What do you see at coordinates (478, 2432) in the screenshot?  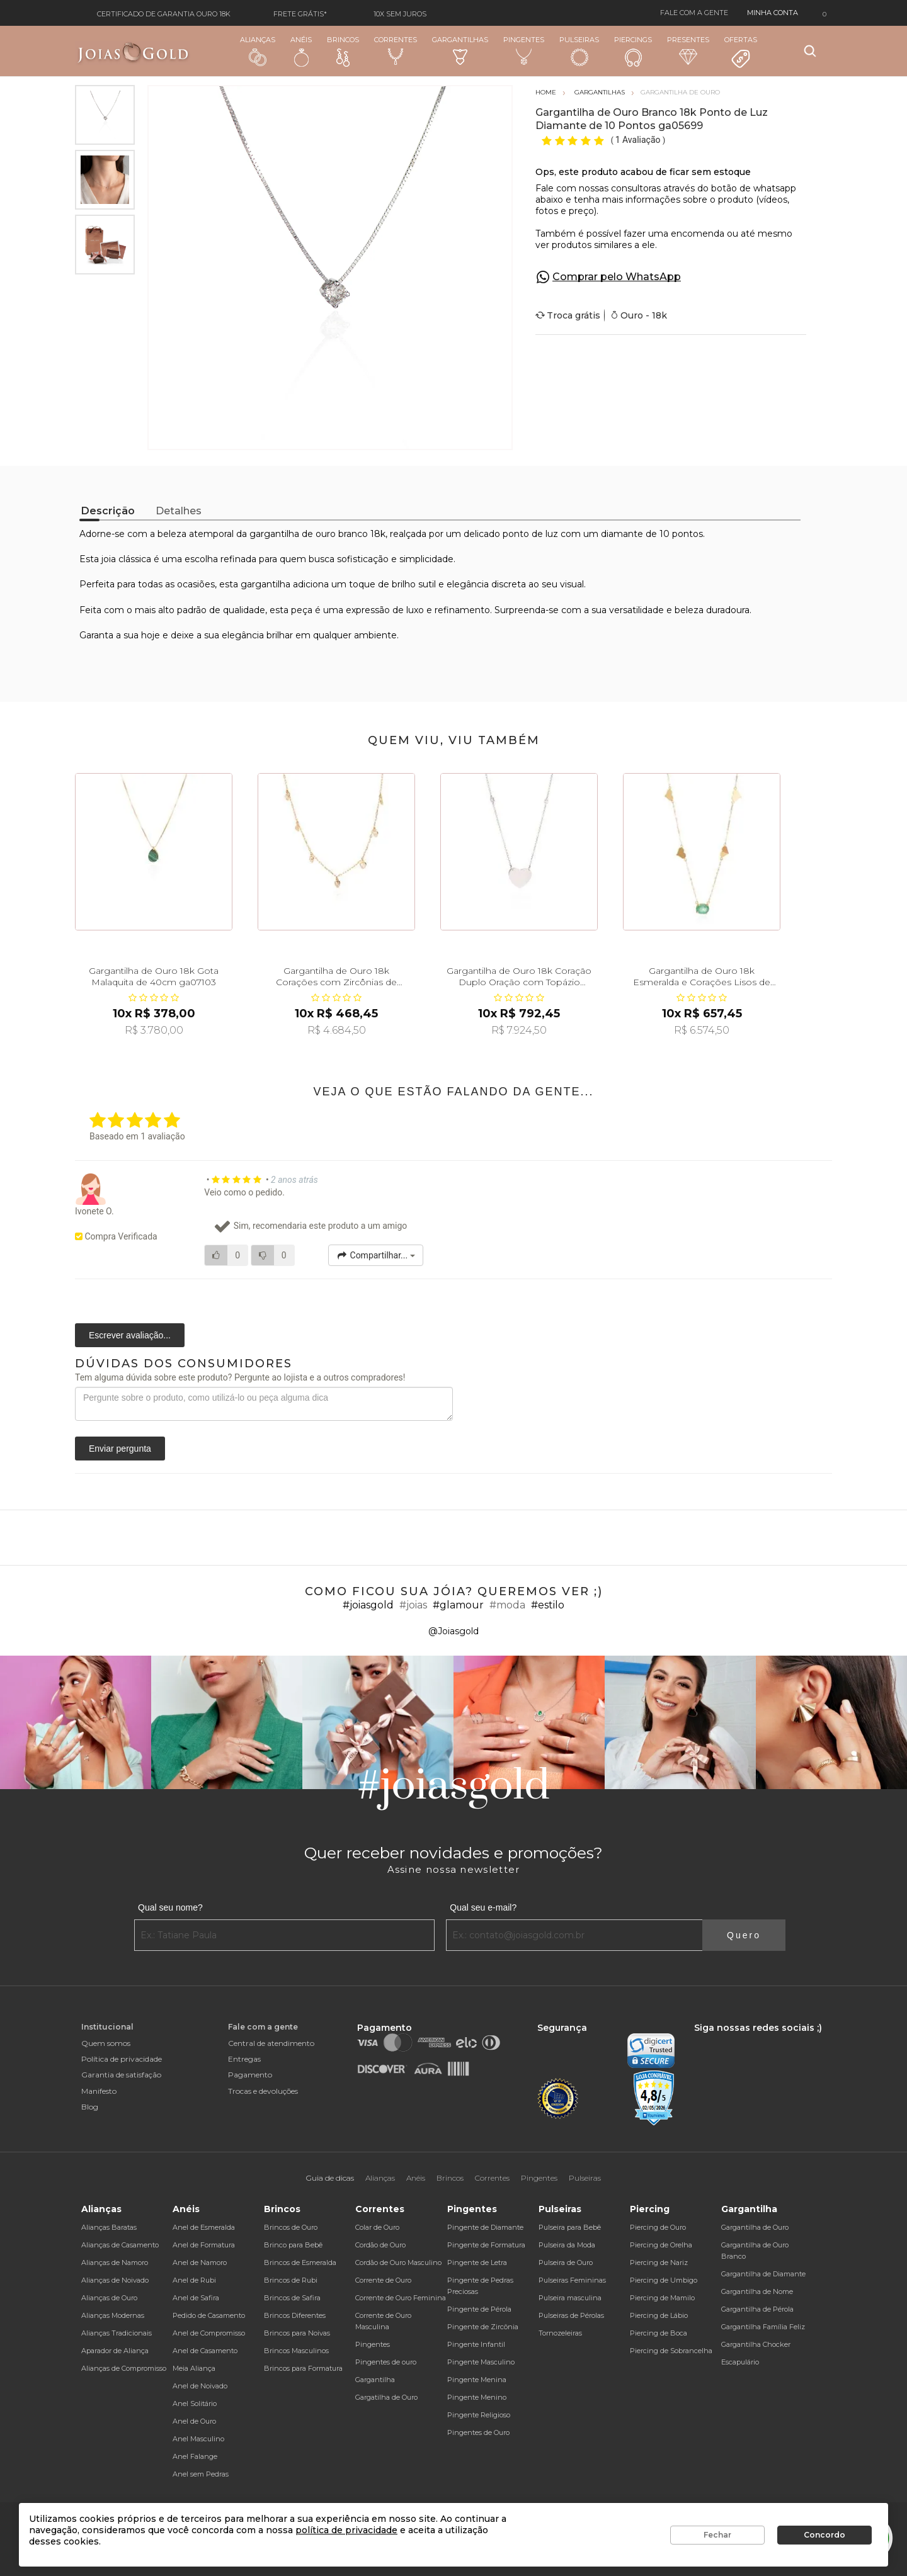 I see `Pingentes de Ouro` at bounding box center [478, 2432].